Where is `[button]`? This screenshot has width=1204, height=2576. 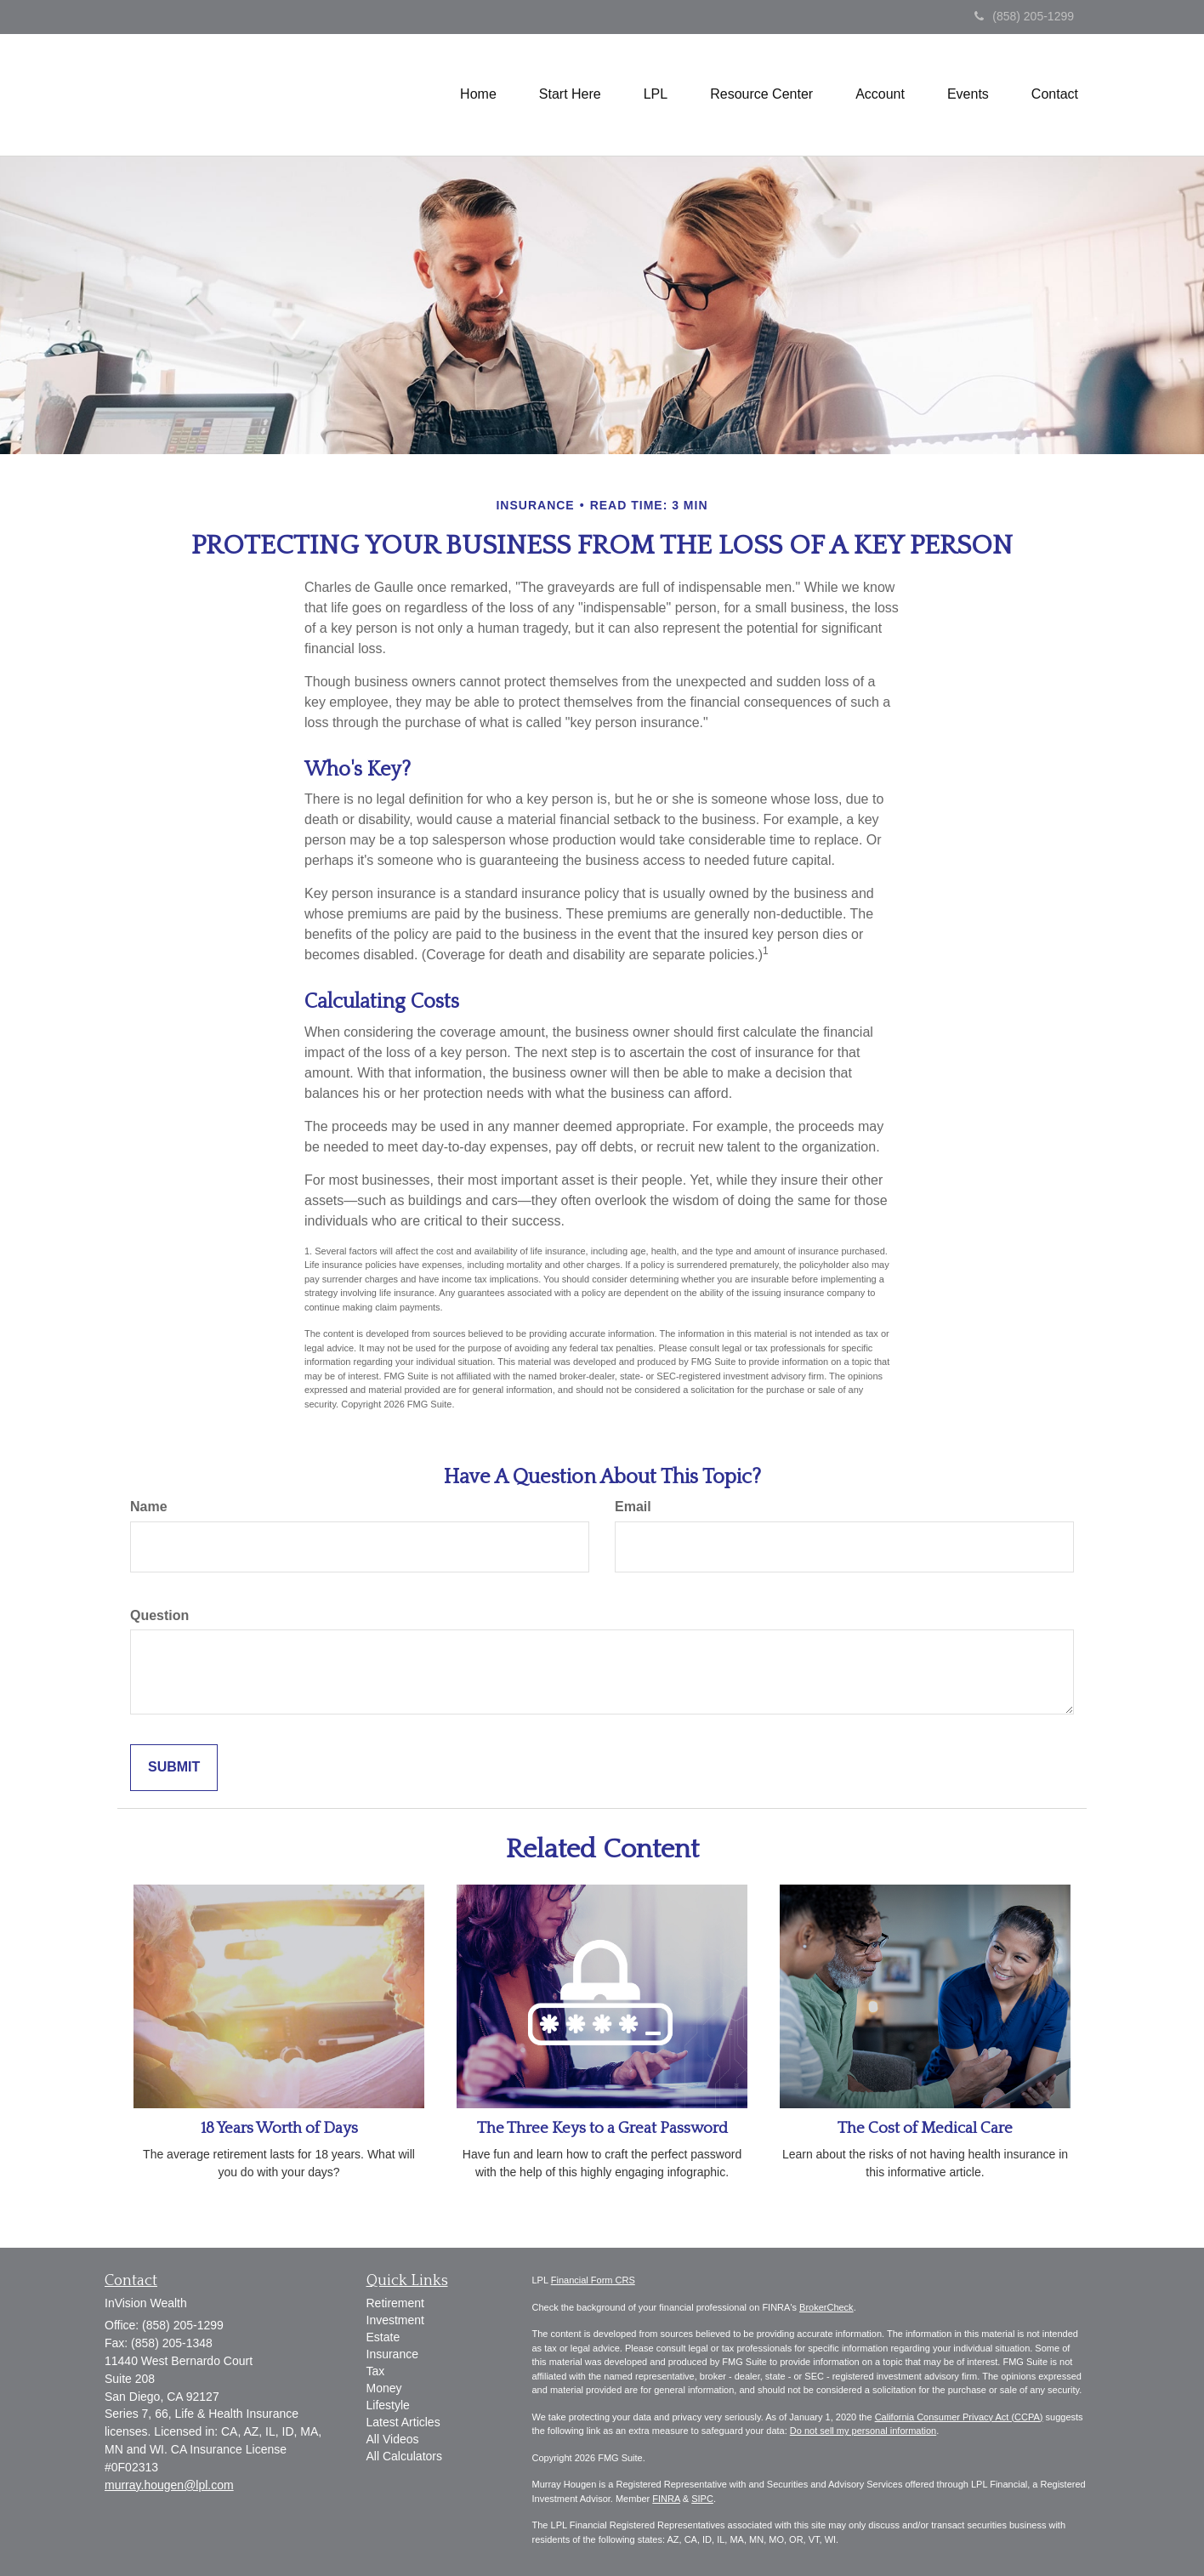 [button] is located at coordinates (570, 94).